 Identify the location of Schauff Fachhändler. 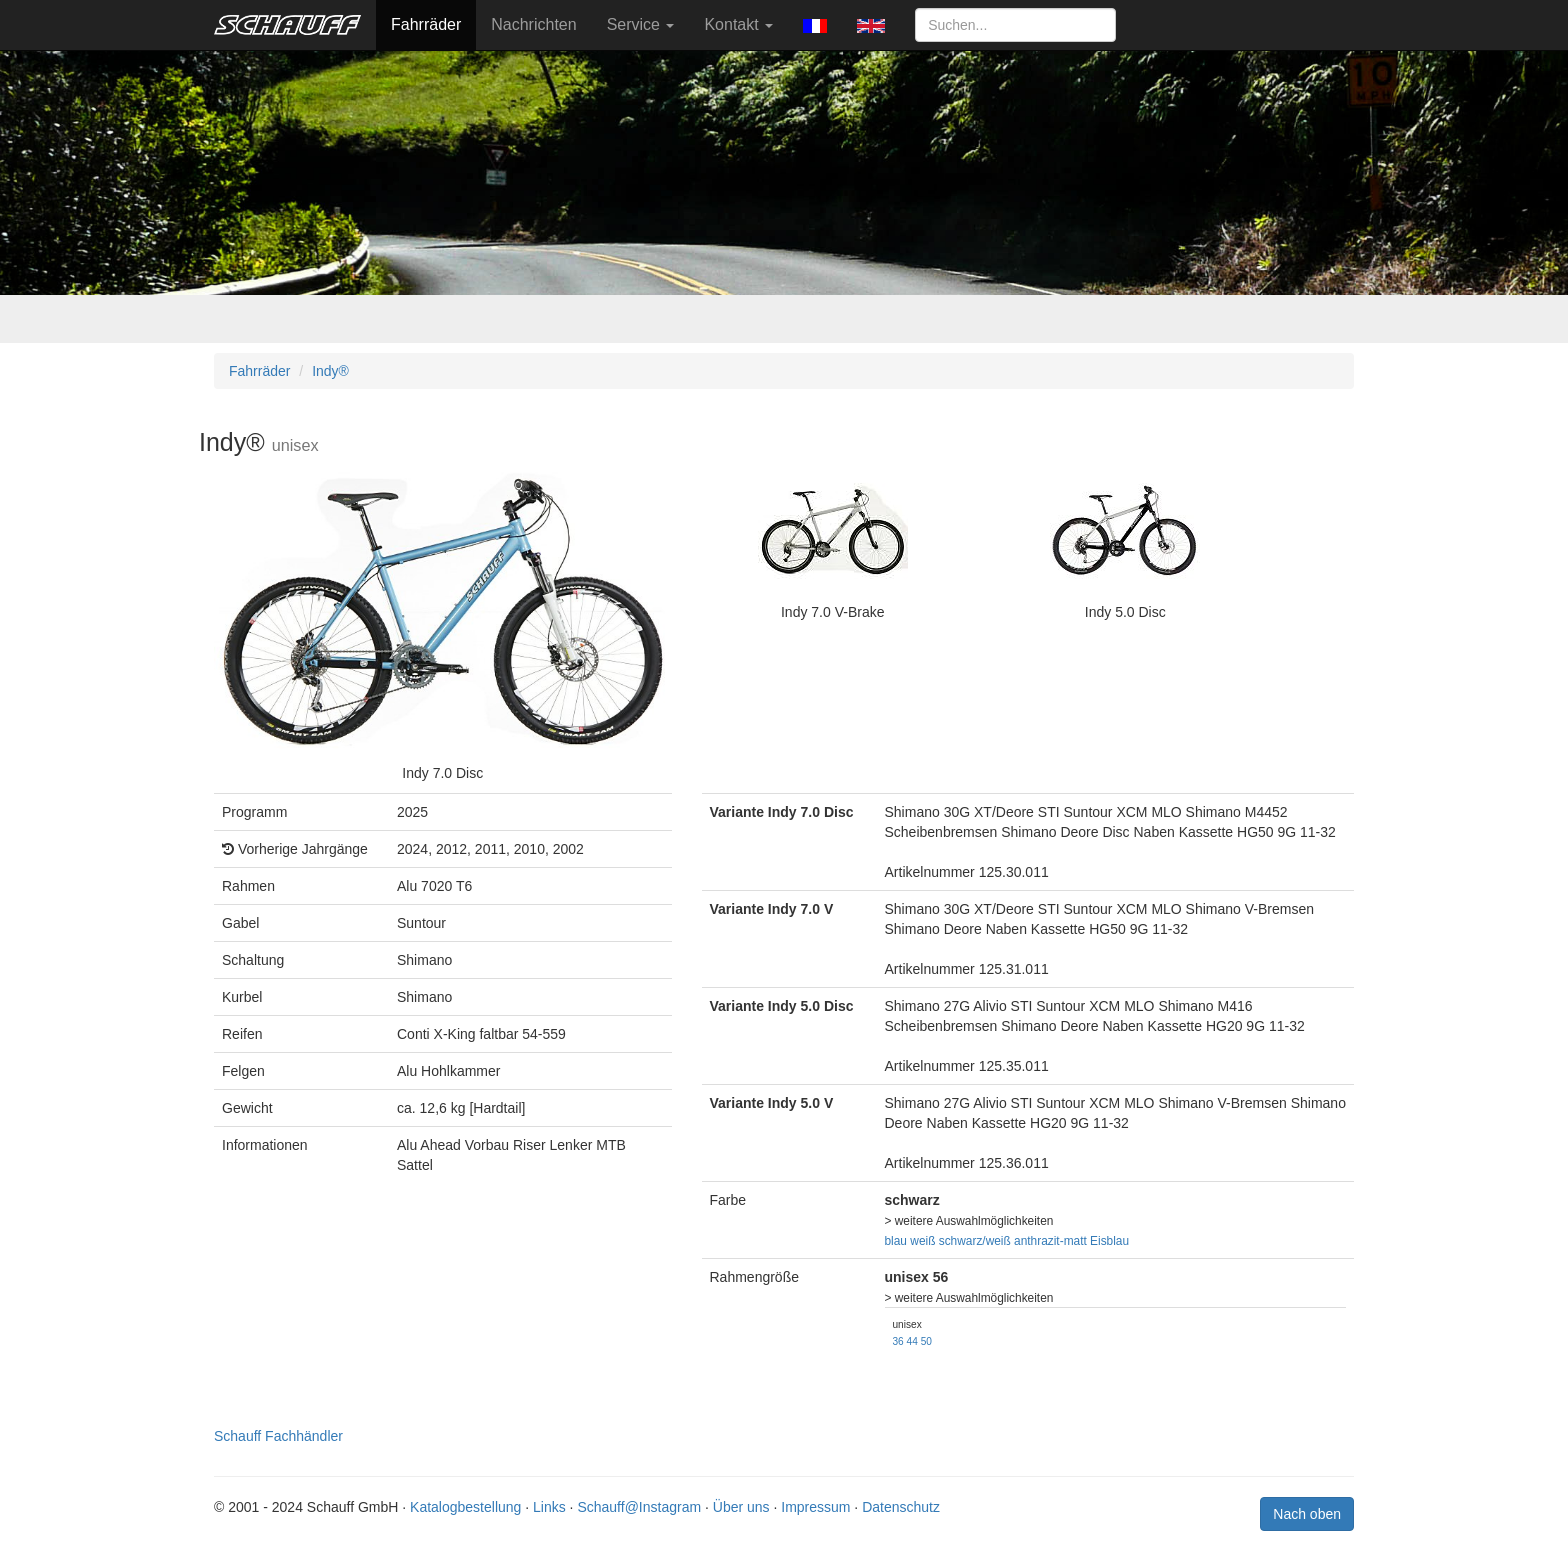
(278, 1436).